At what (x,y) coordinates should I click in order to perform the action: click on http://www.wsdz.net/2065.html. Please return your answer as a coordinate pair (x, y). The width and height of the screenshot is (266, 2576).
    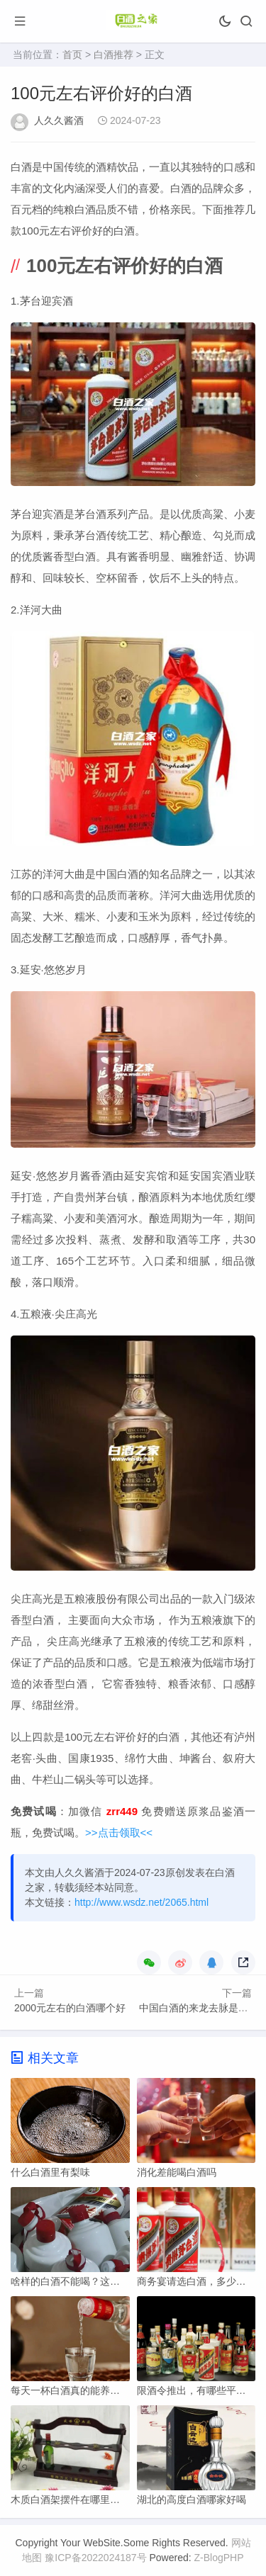
    Looking at the image, I should click on (141, 1902).